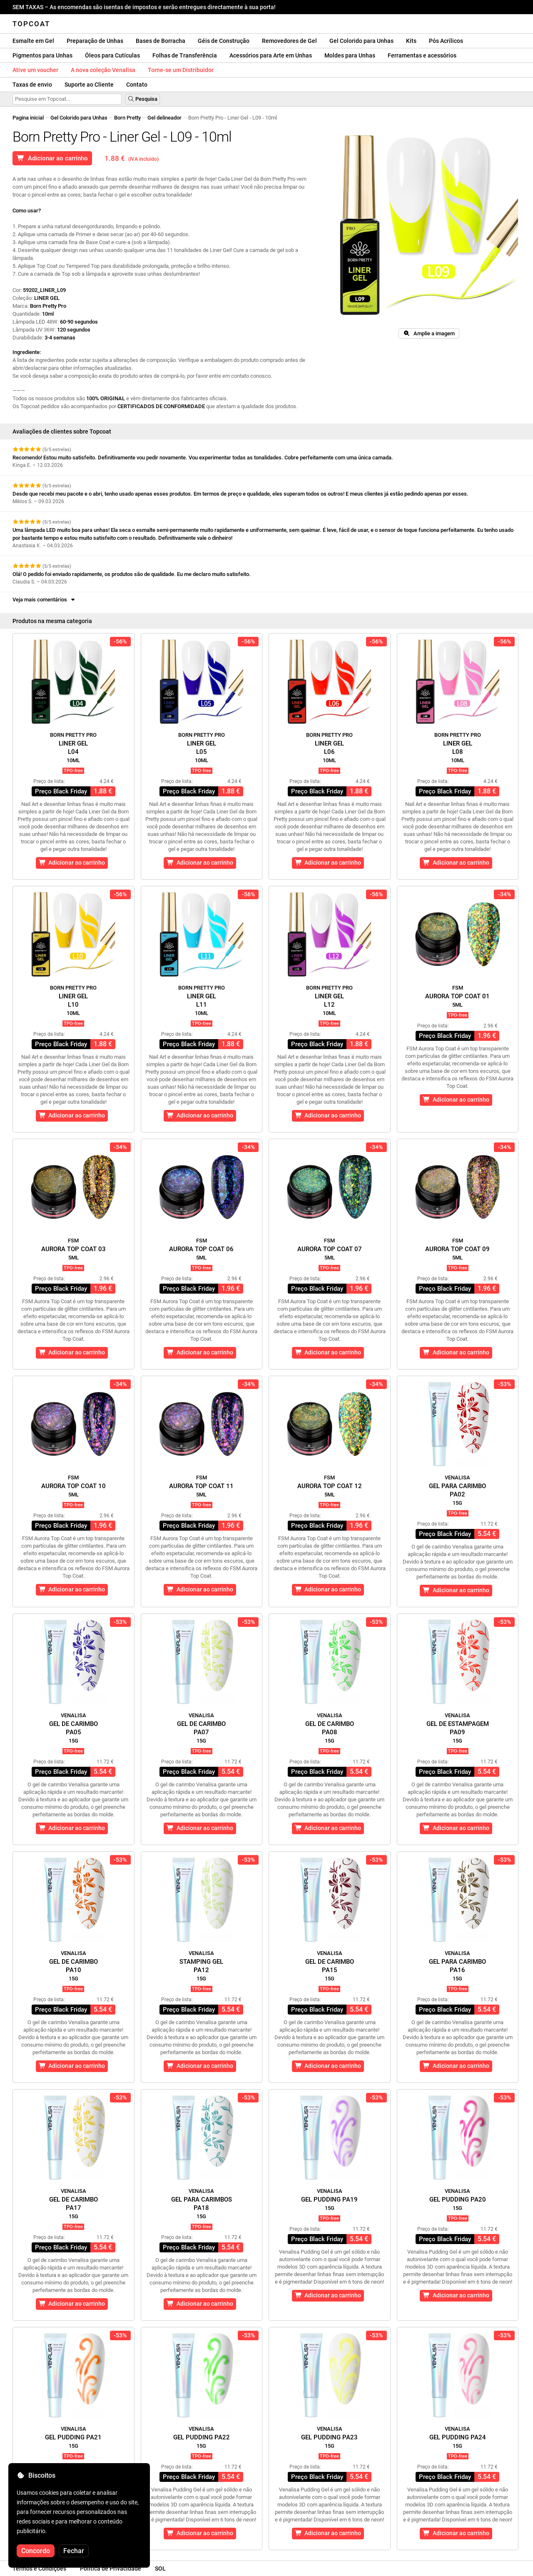 The height and width of the screenshot is (2576, 533). What do you see at coordinates (160, 2568) in the screenshot?
I see `SOL` at bounding box center [160, 2568].